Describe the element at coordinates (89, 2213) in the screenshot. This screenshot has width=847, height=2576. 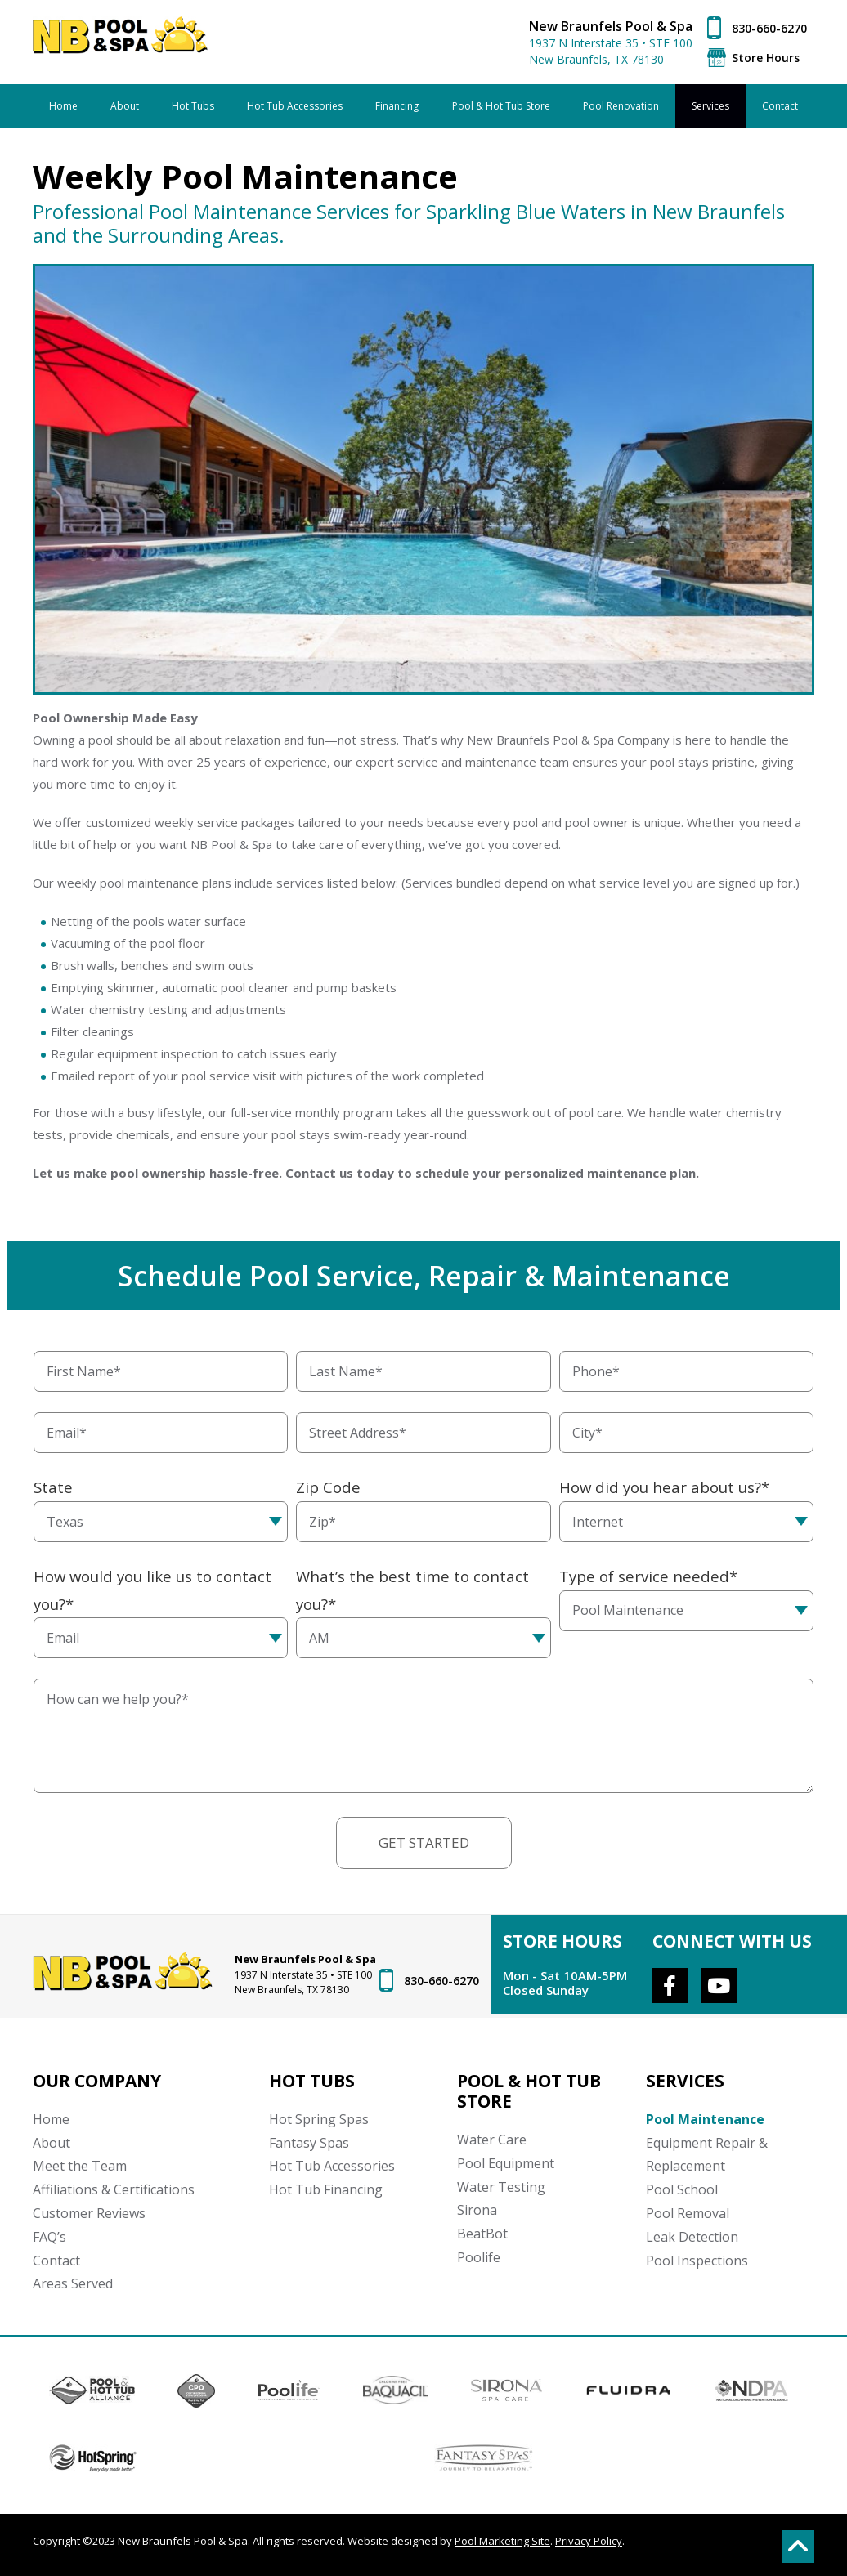
I see `Customer Reviews` at that location.